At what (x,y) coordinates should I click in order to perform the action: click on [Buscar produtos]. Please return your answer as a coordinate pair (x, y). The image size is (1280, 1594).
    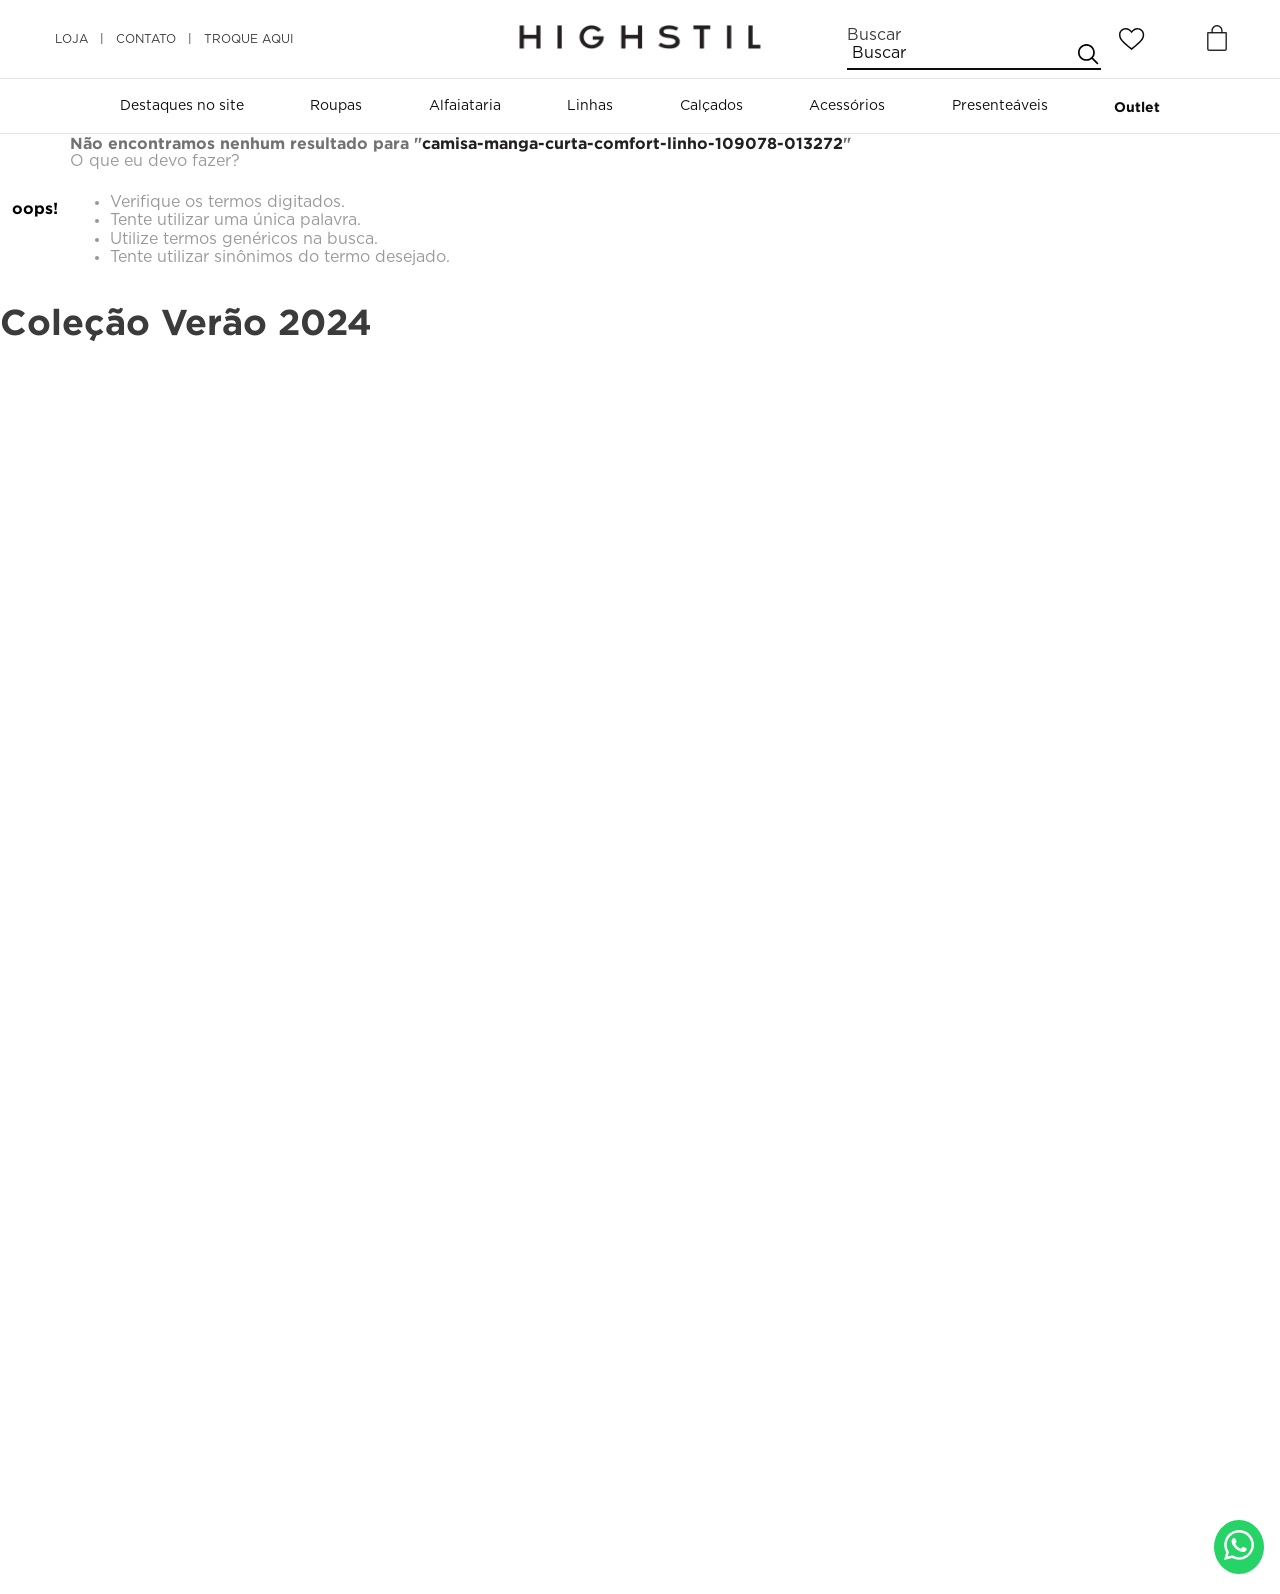
    Looking at the image, I should click on (1087, 53).